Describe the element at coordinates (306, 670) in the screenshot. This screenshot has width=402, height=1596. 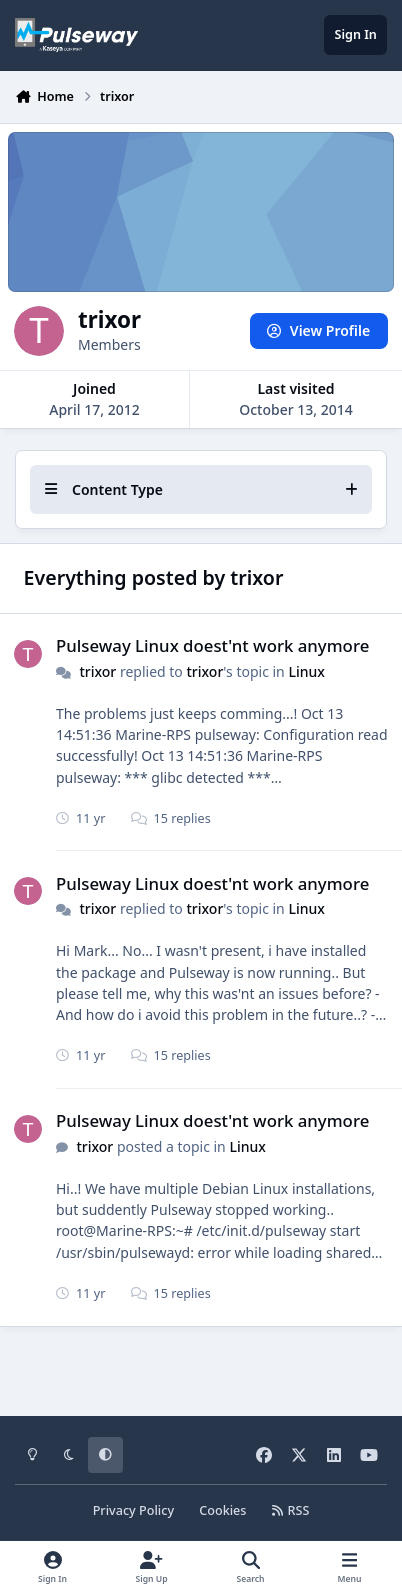
I see `Linux` at that location.